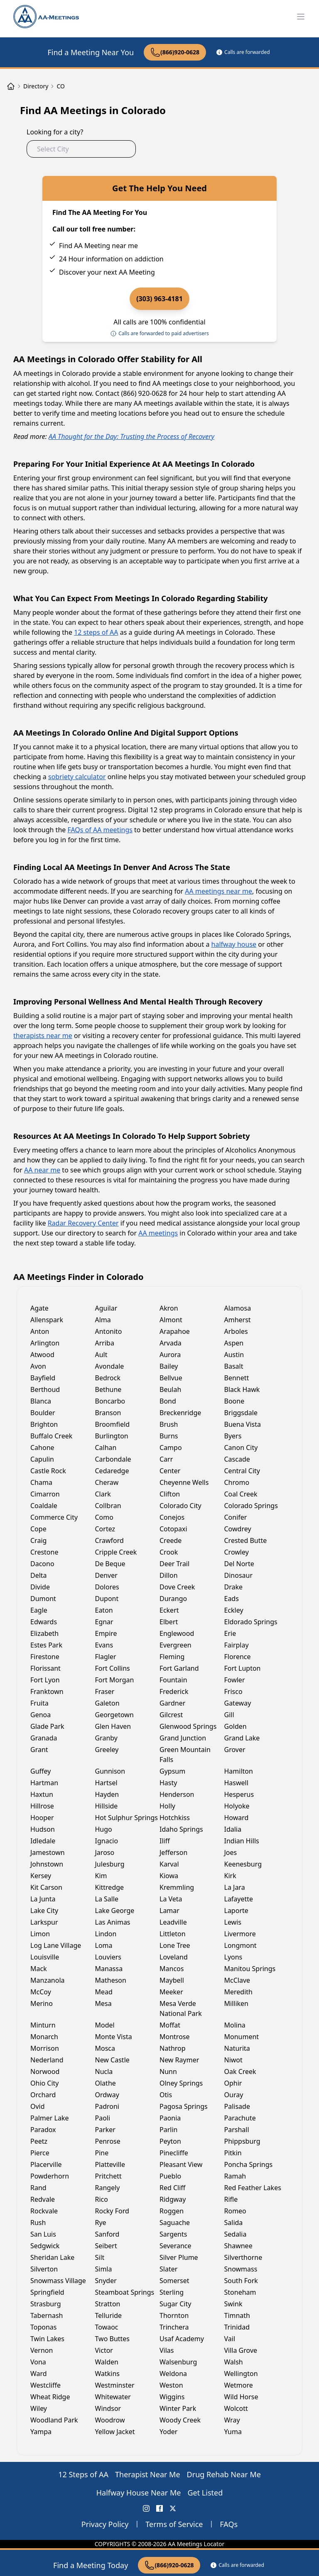 The width and height of the screenshot is (319, 2576). What do you see at coordinates (38, 1575) in the screenshot?
I see `Delta` at bounding box center [38, 1575].